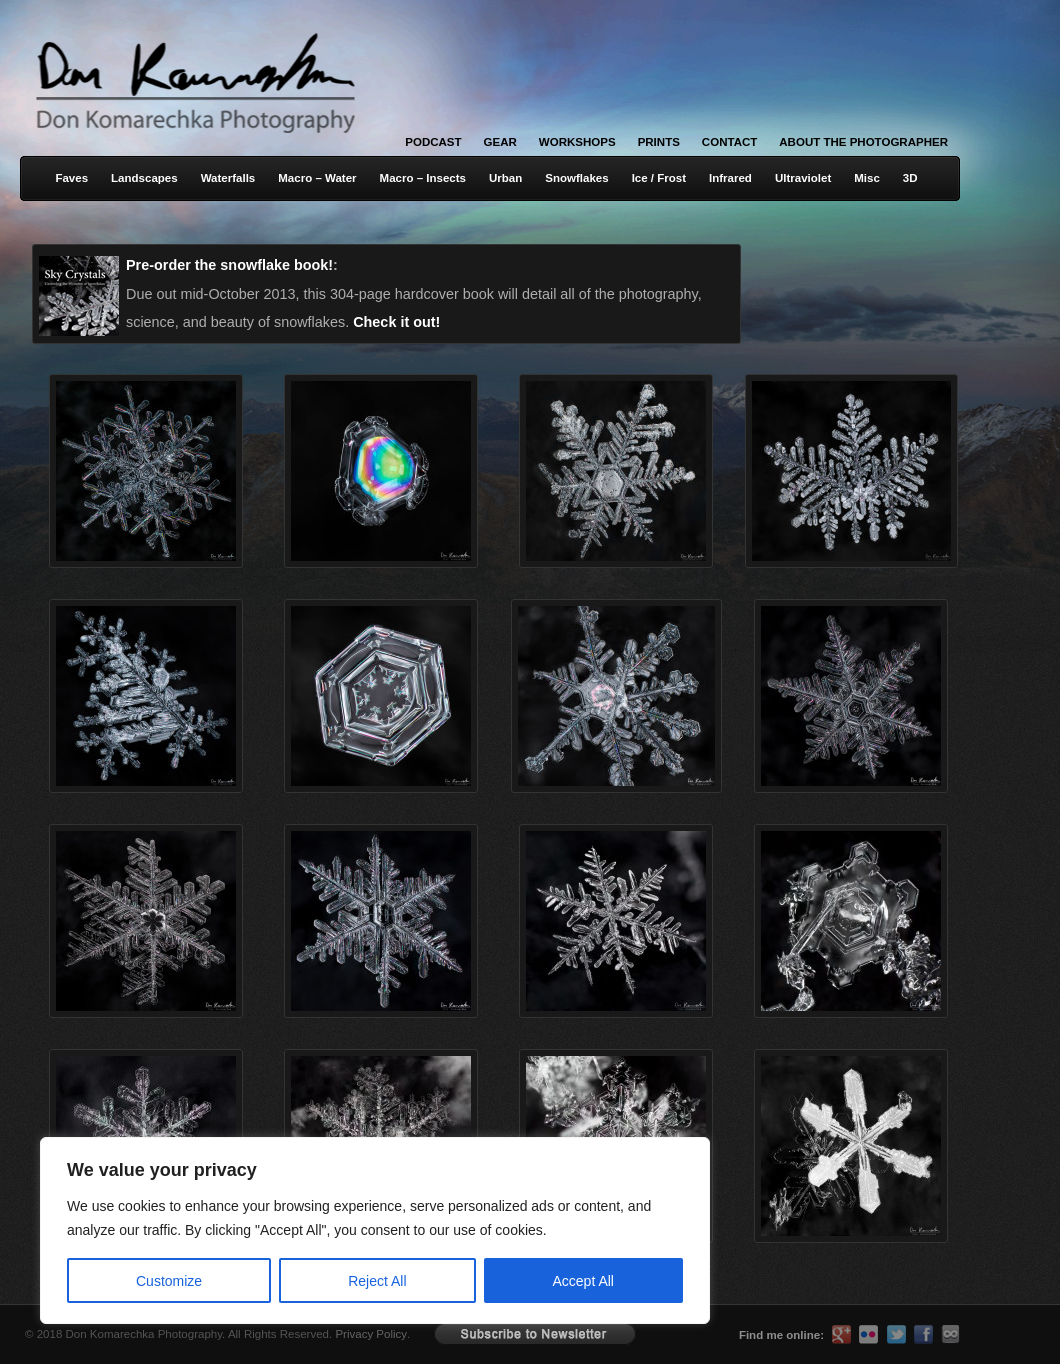 The width and height of the screenshot is (1060, 1364). What do you see at coordinates (317, 178) in the screenshot?
I see `Macro – Water` at bounding box center [317, 178].